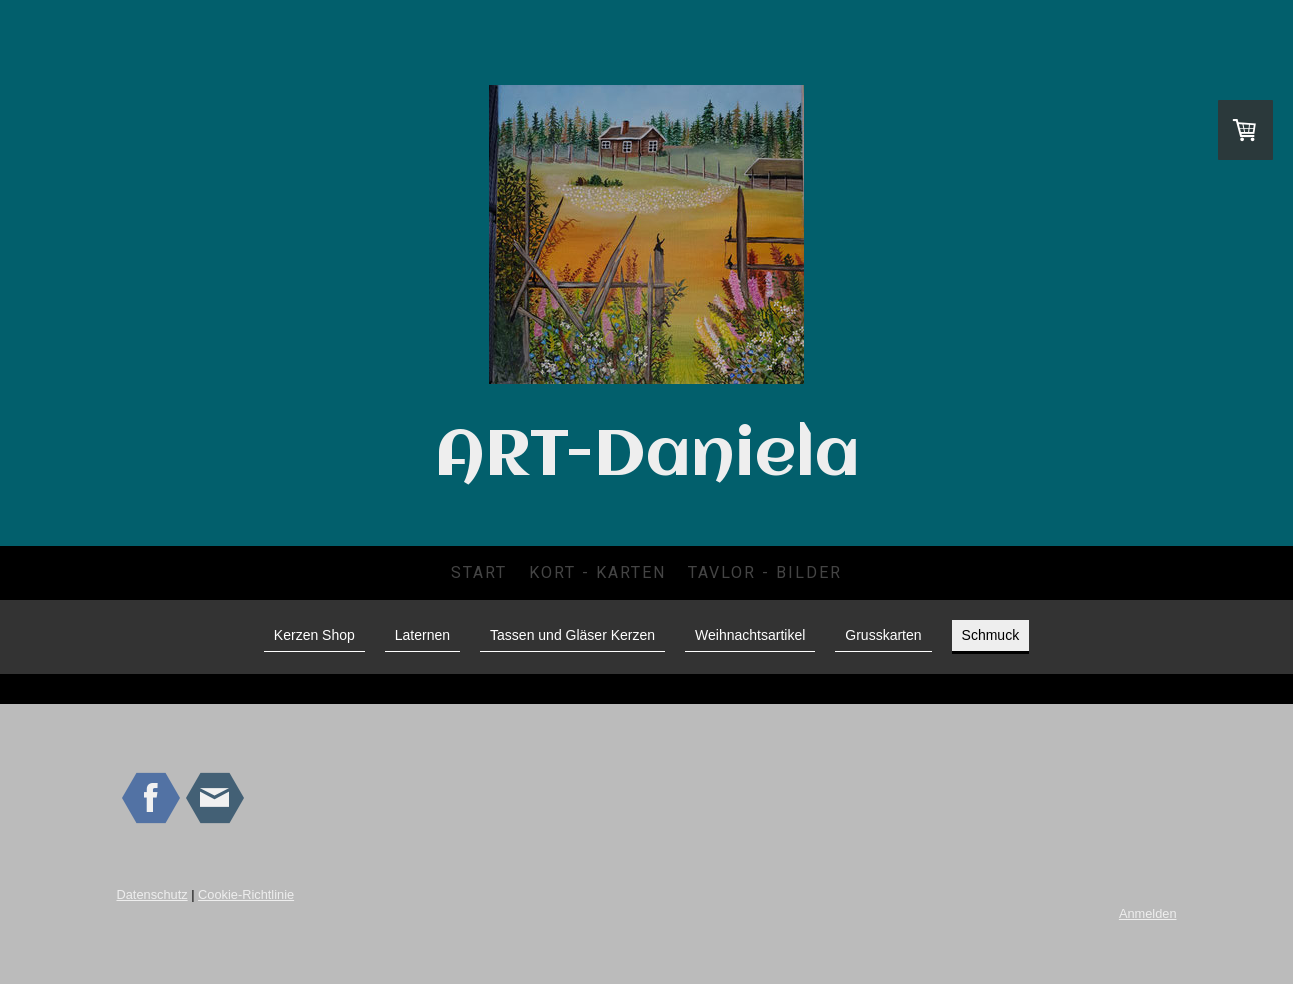  I want to click on Grusskarten, so click(883, 635).